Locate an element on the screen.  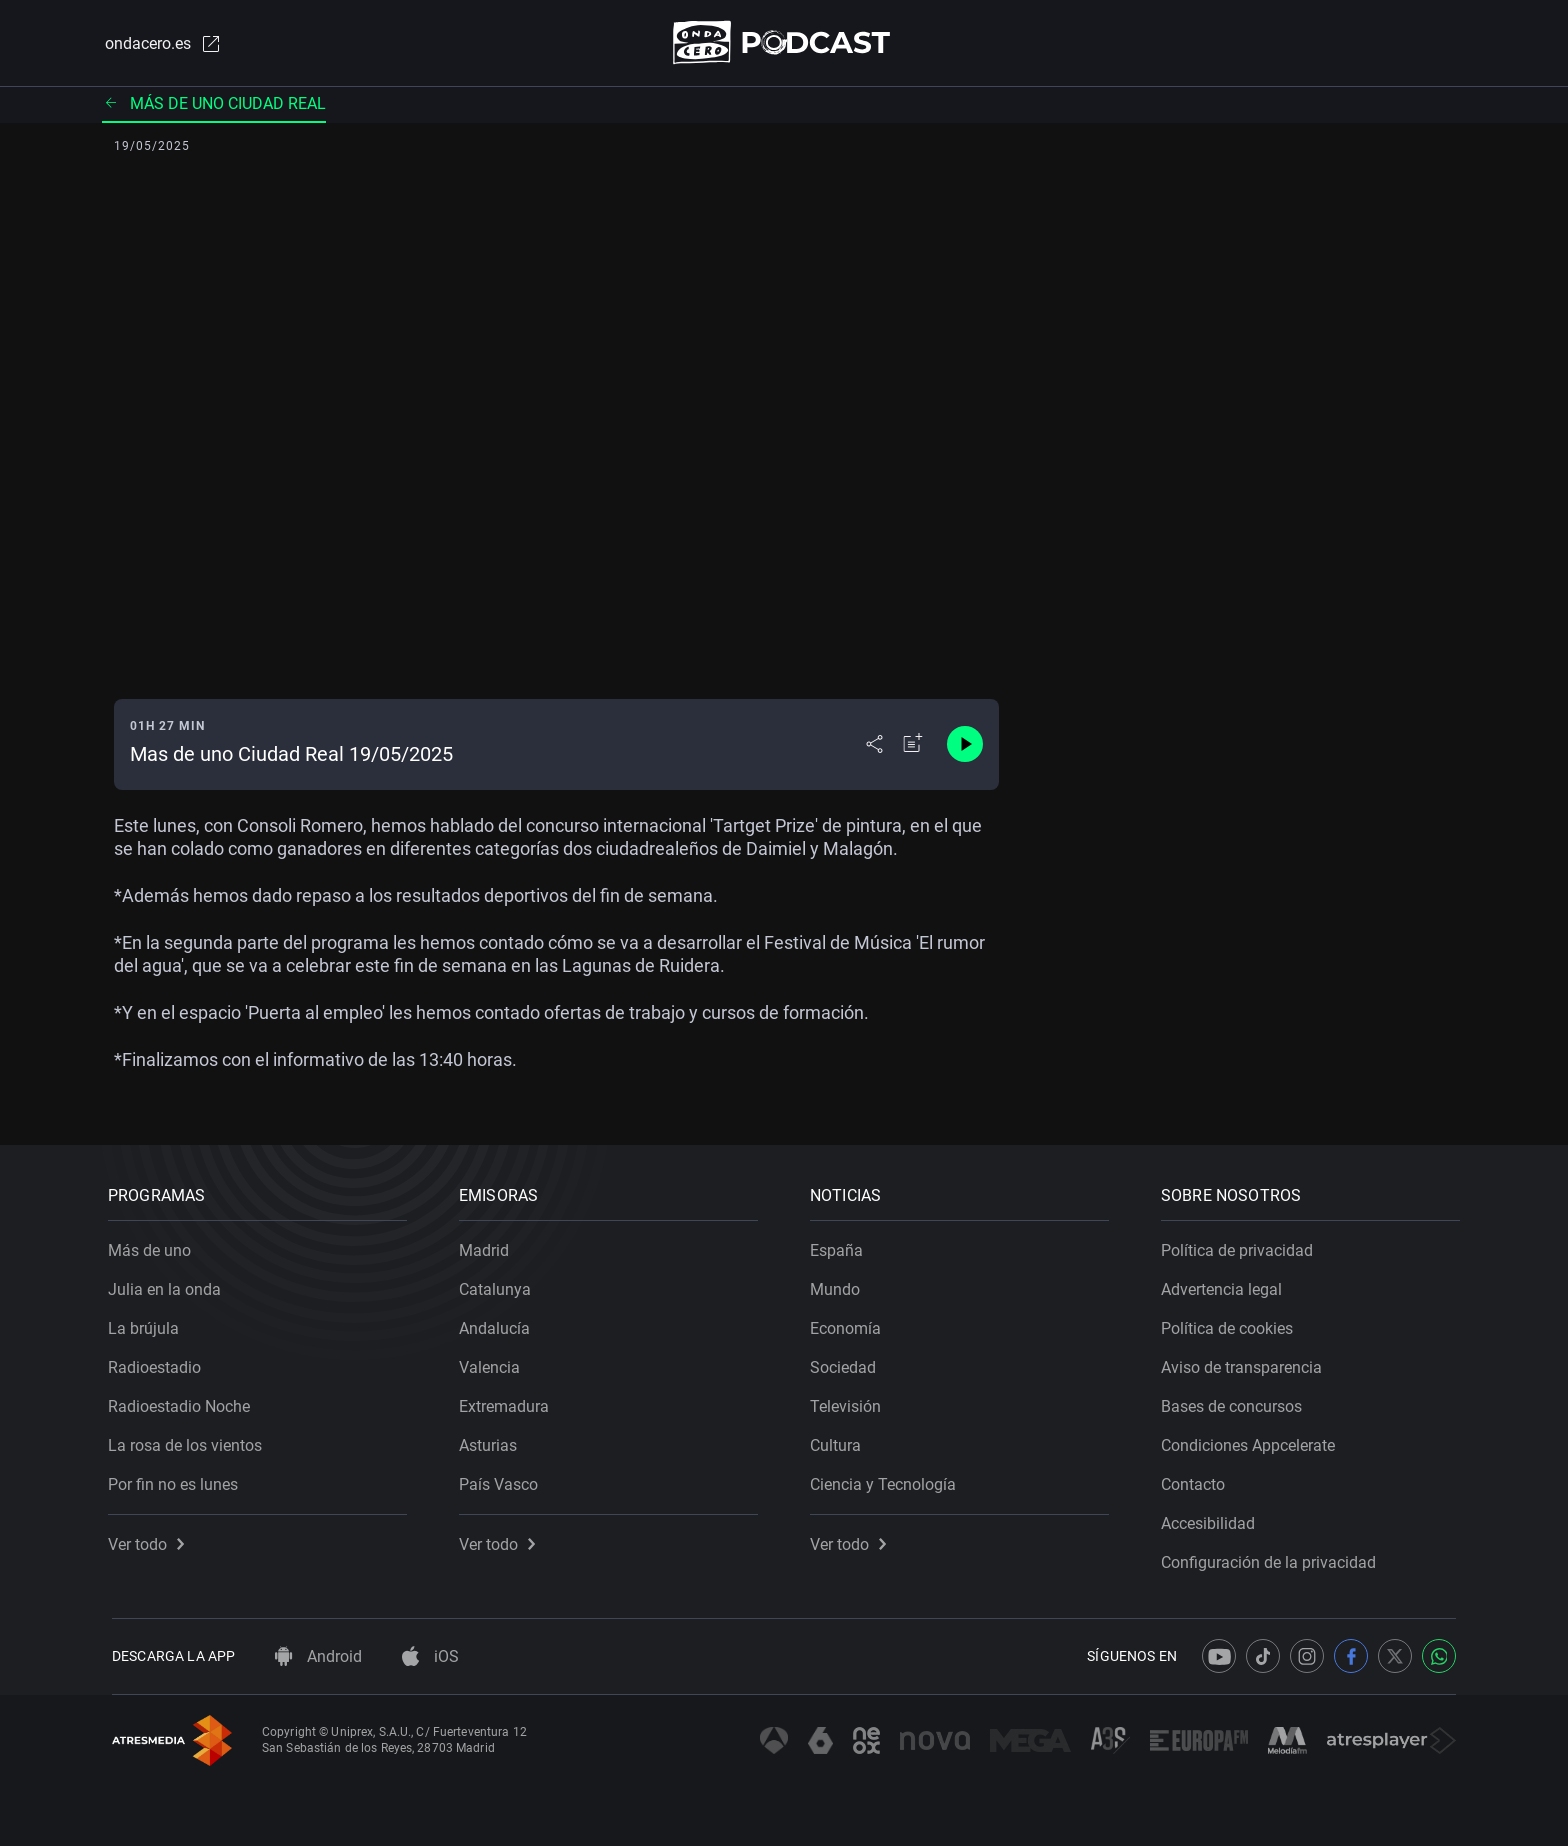
Condiciones Appcelerate is located at coordinates (1252, 1441).